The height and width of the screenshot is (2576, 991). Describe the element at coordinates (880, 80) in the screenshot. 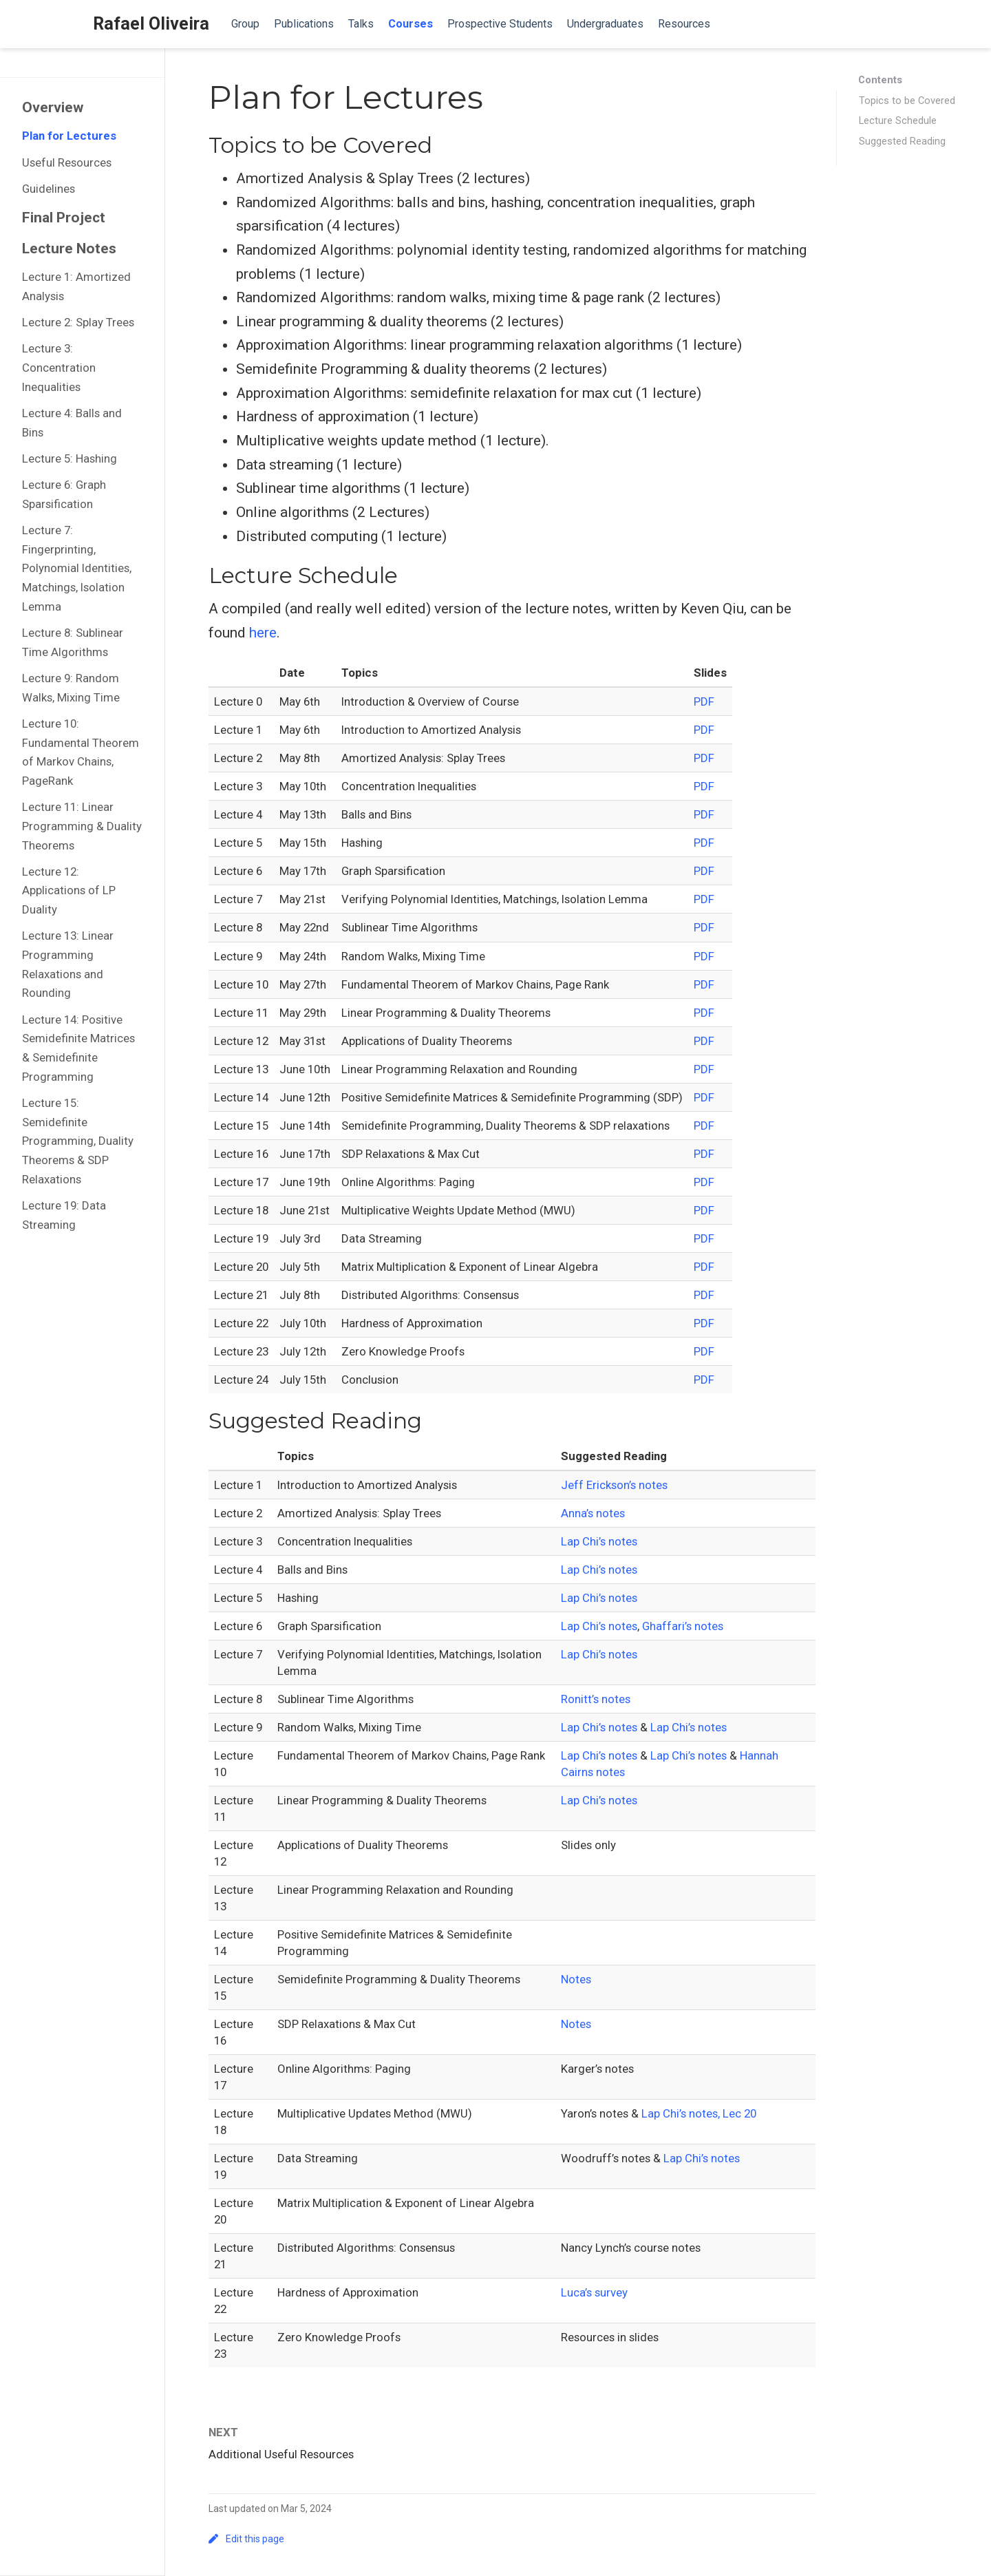

I see `Contents` at that location.